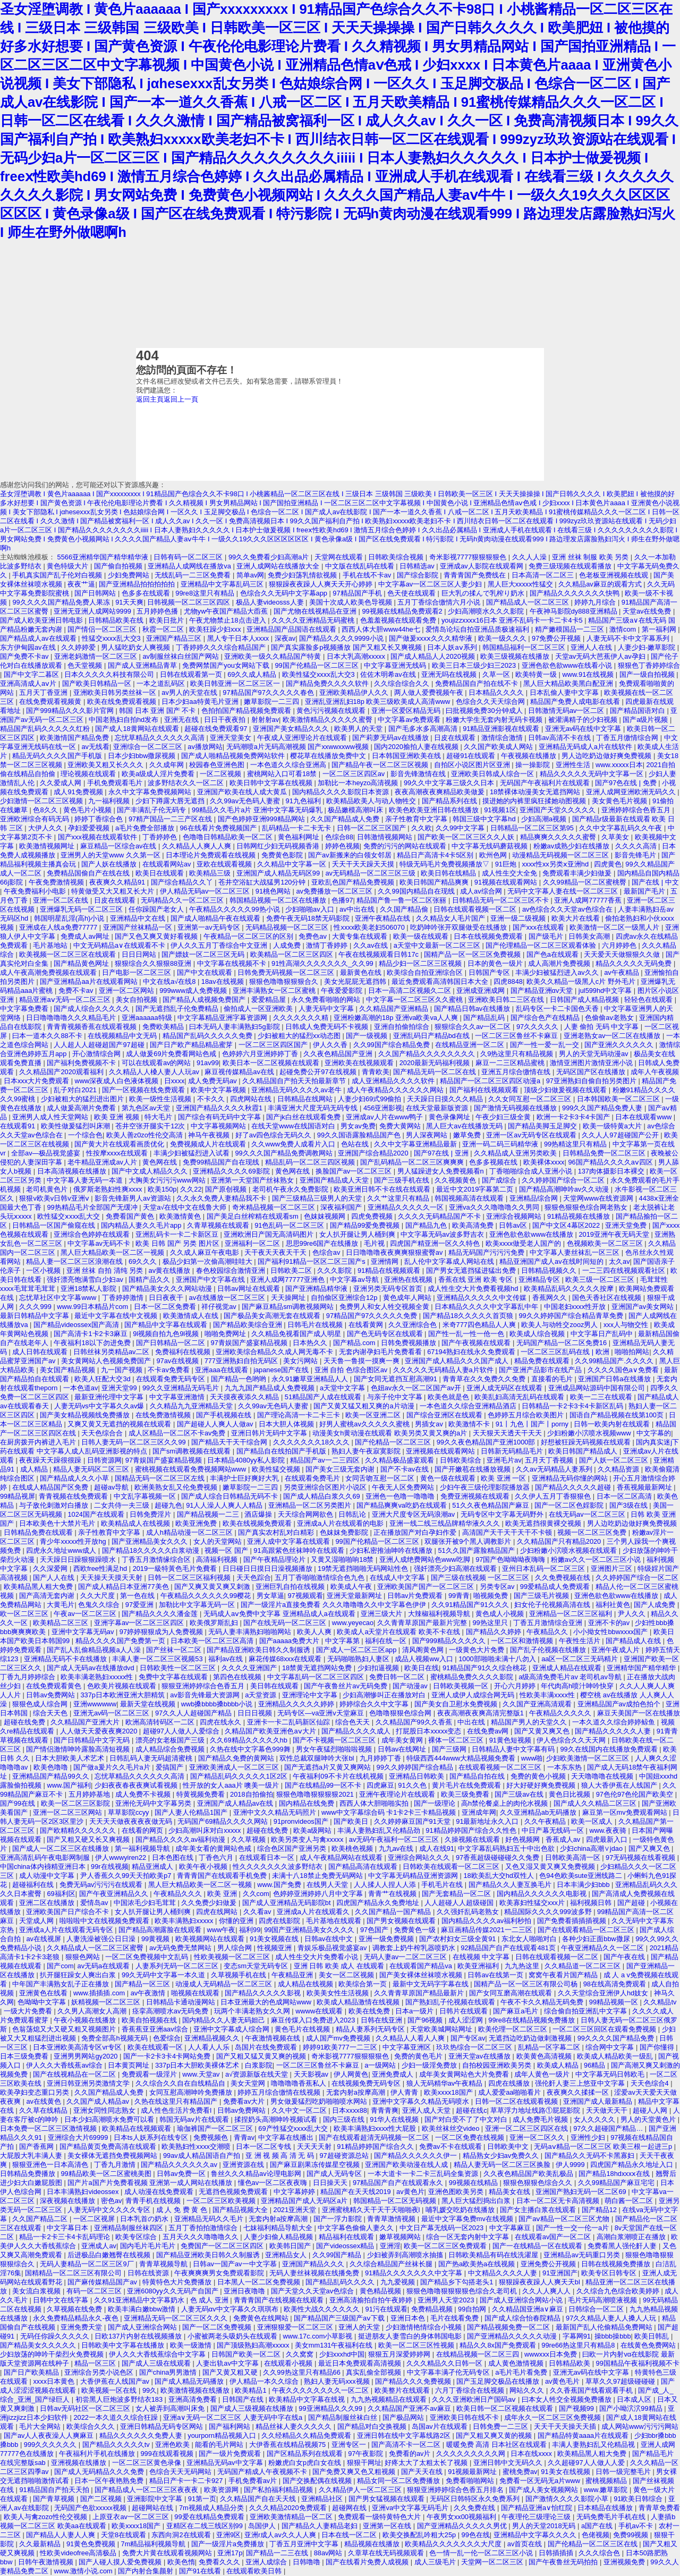  What do you see at coordinates (86, 2408) in the screenshot?
I see `日韩av无码社区一区二区三区` at bounding box center [86, 2408].